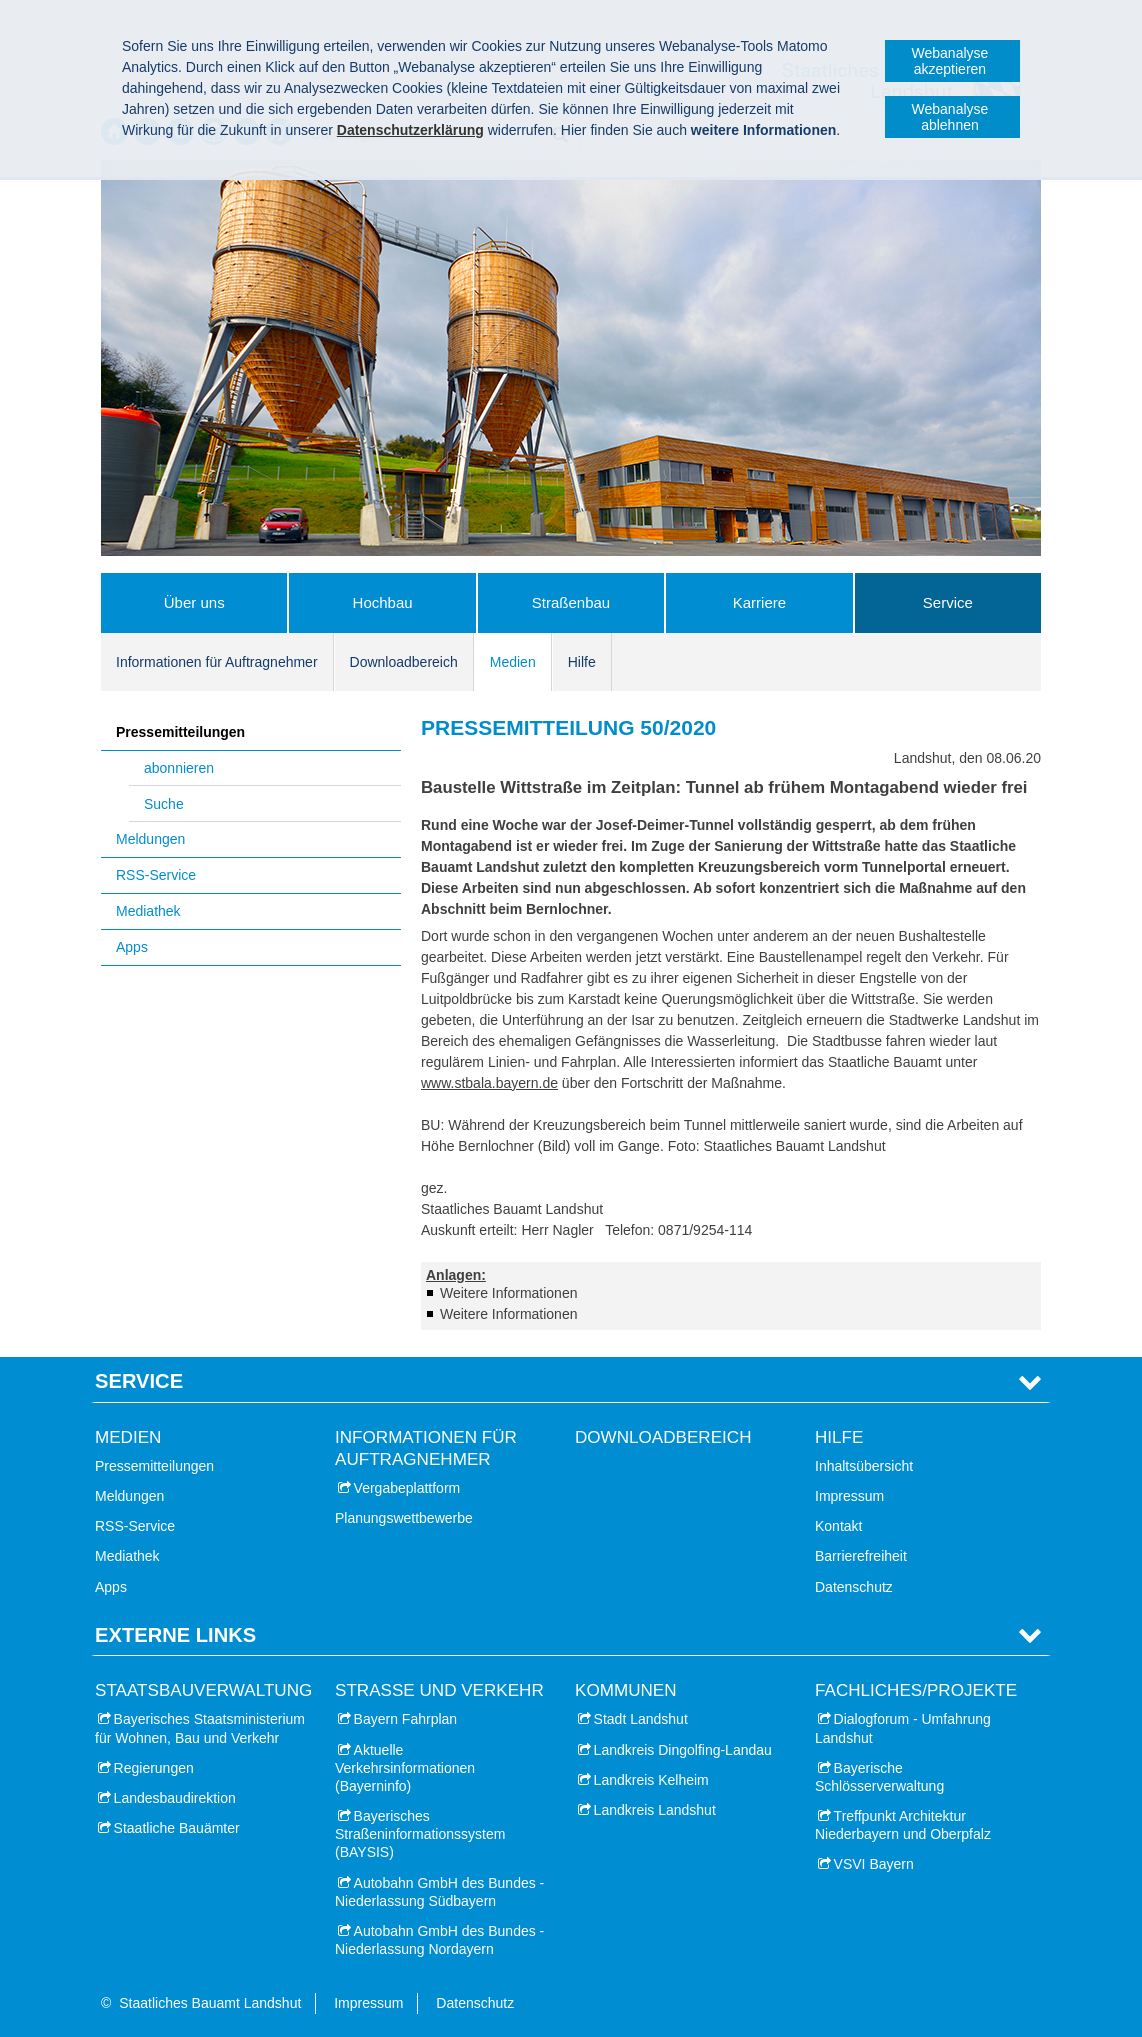 The height and width of the screenshot is (2037, 1142). I want to click on Karriere, so click(759, 602).